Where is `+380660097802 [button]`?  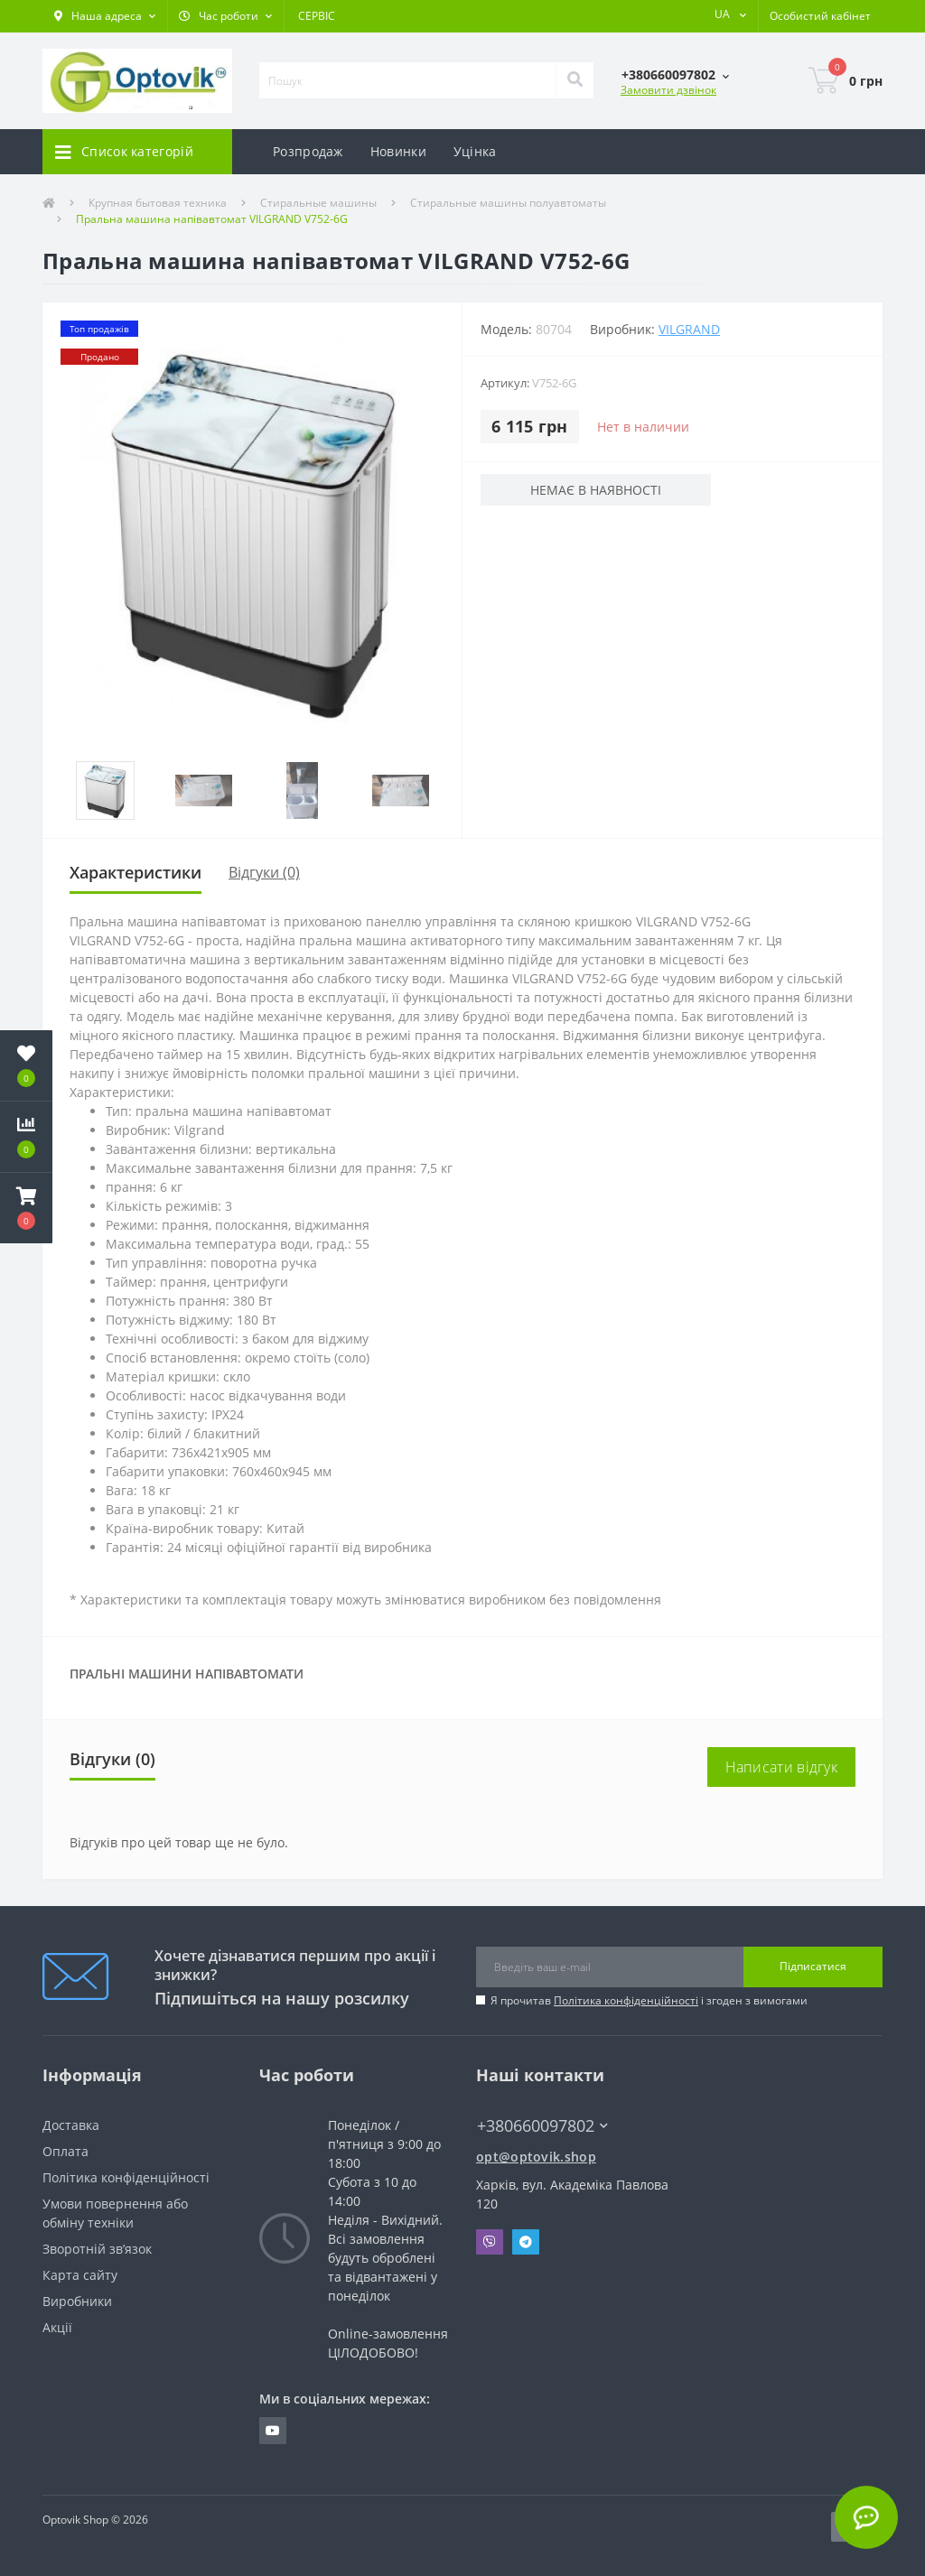
+380660097802 [button] is located at coordinates (542, 2126).